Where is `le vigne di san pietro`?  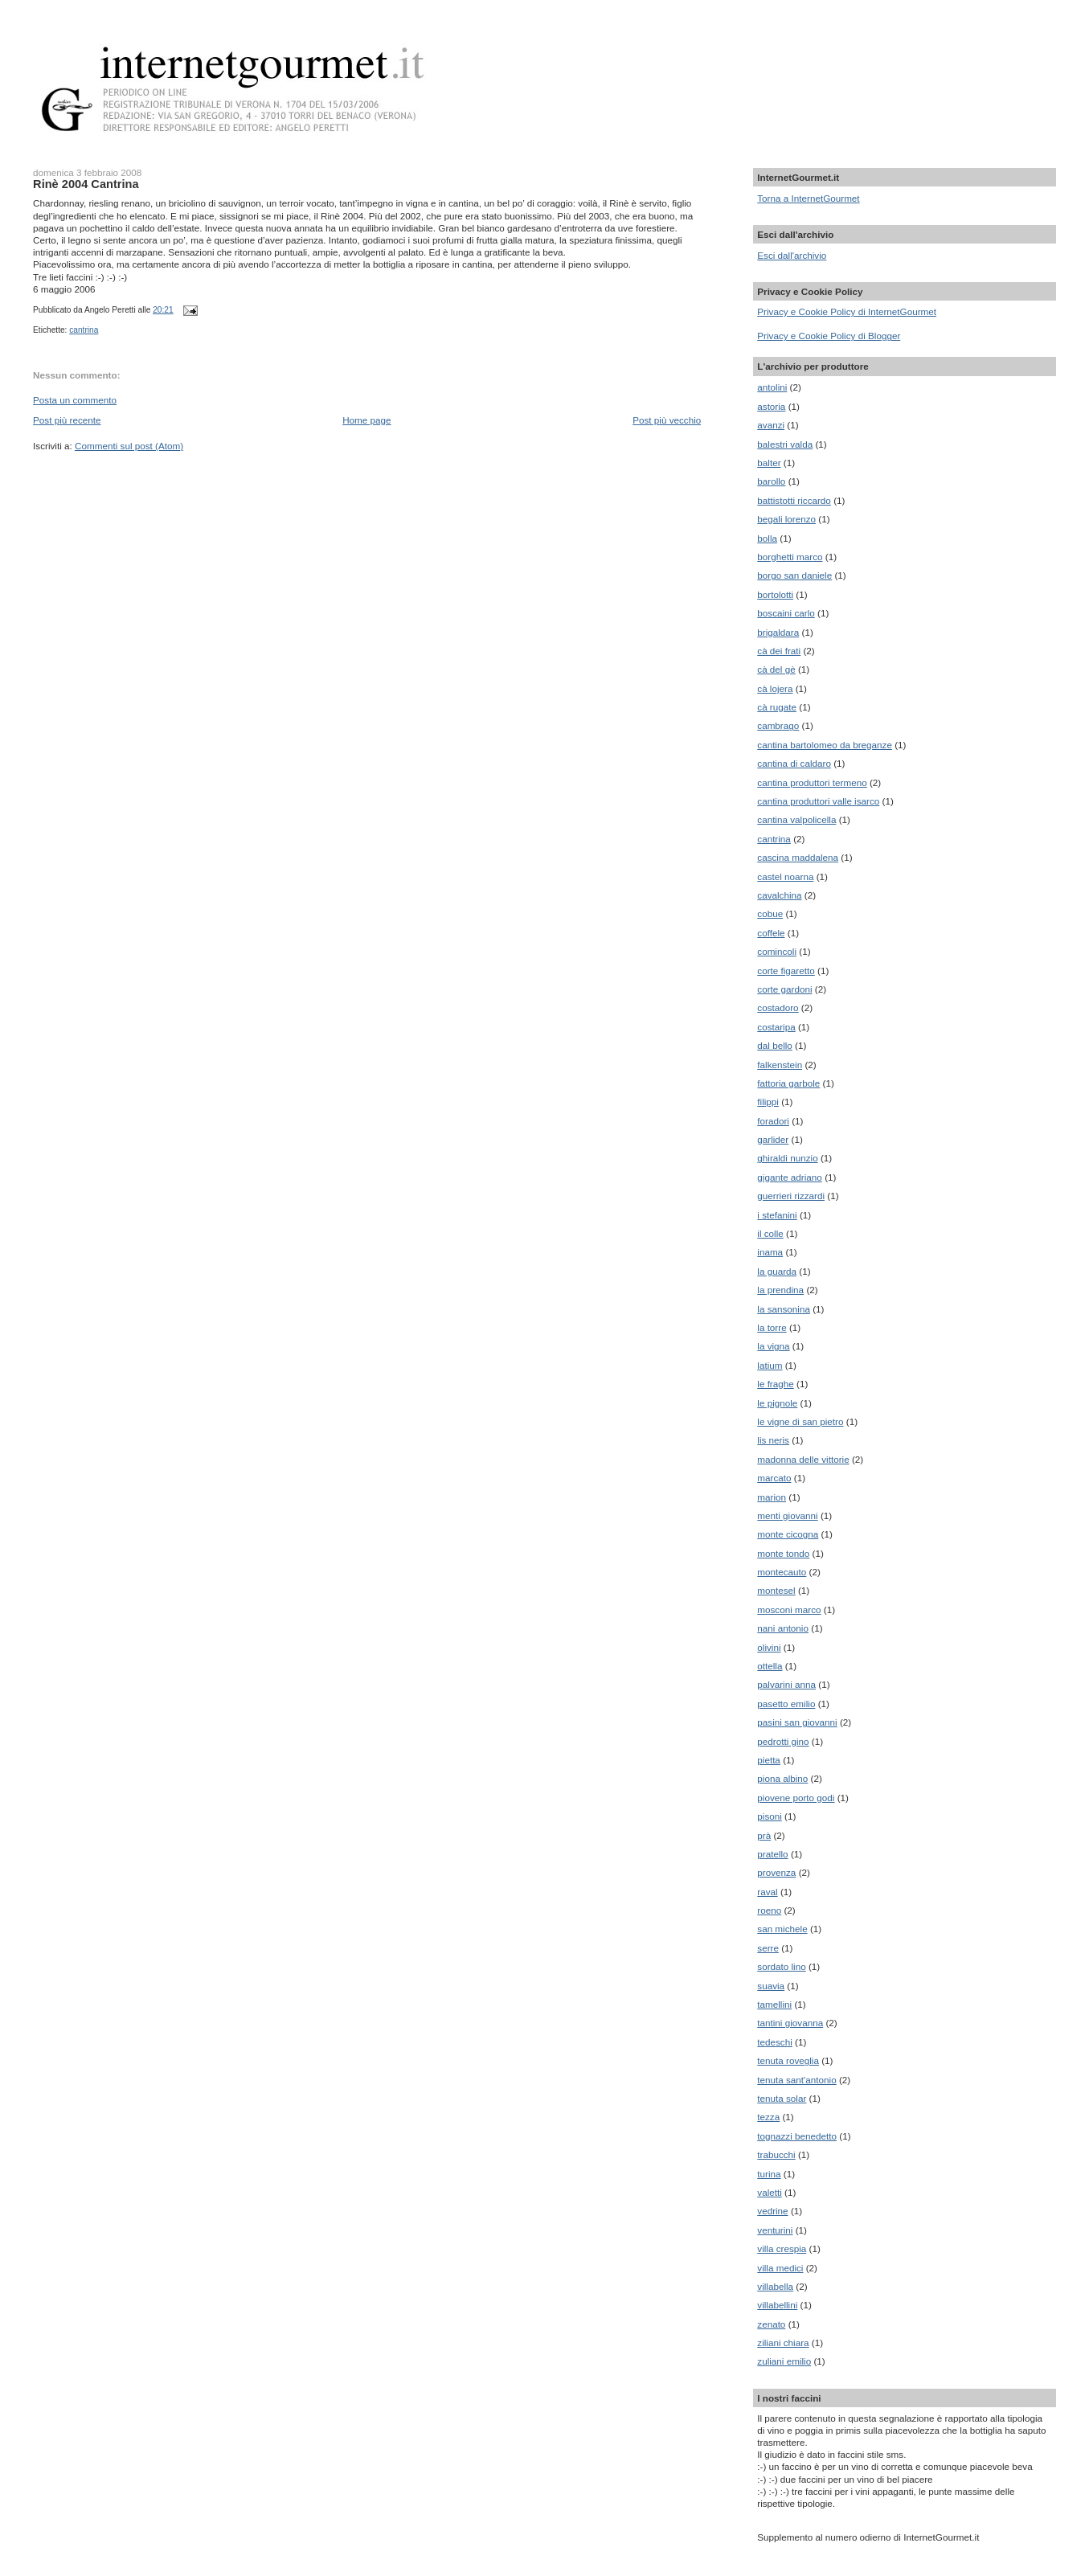 le vigne di san pietro is located at coordinates (800, 1421).